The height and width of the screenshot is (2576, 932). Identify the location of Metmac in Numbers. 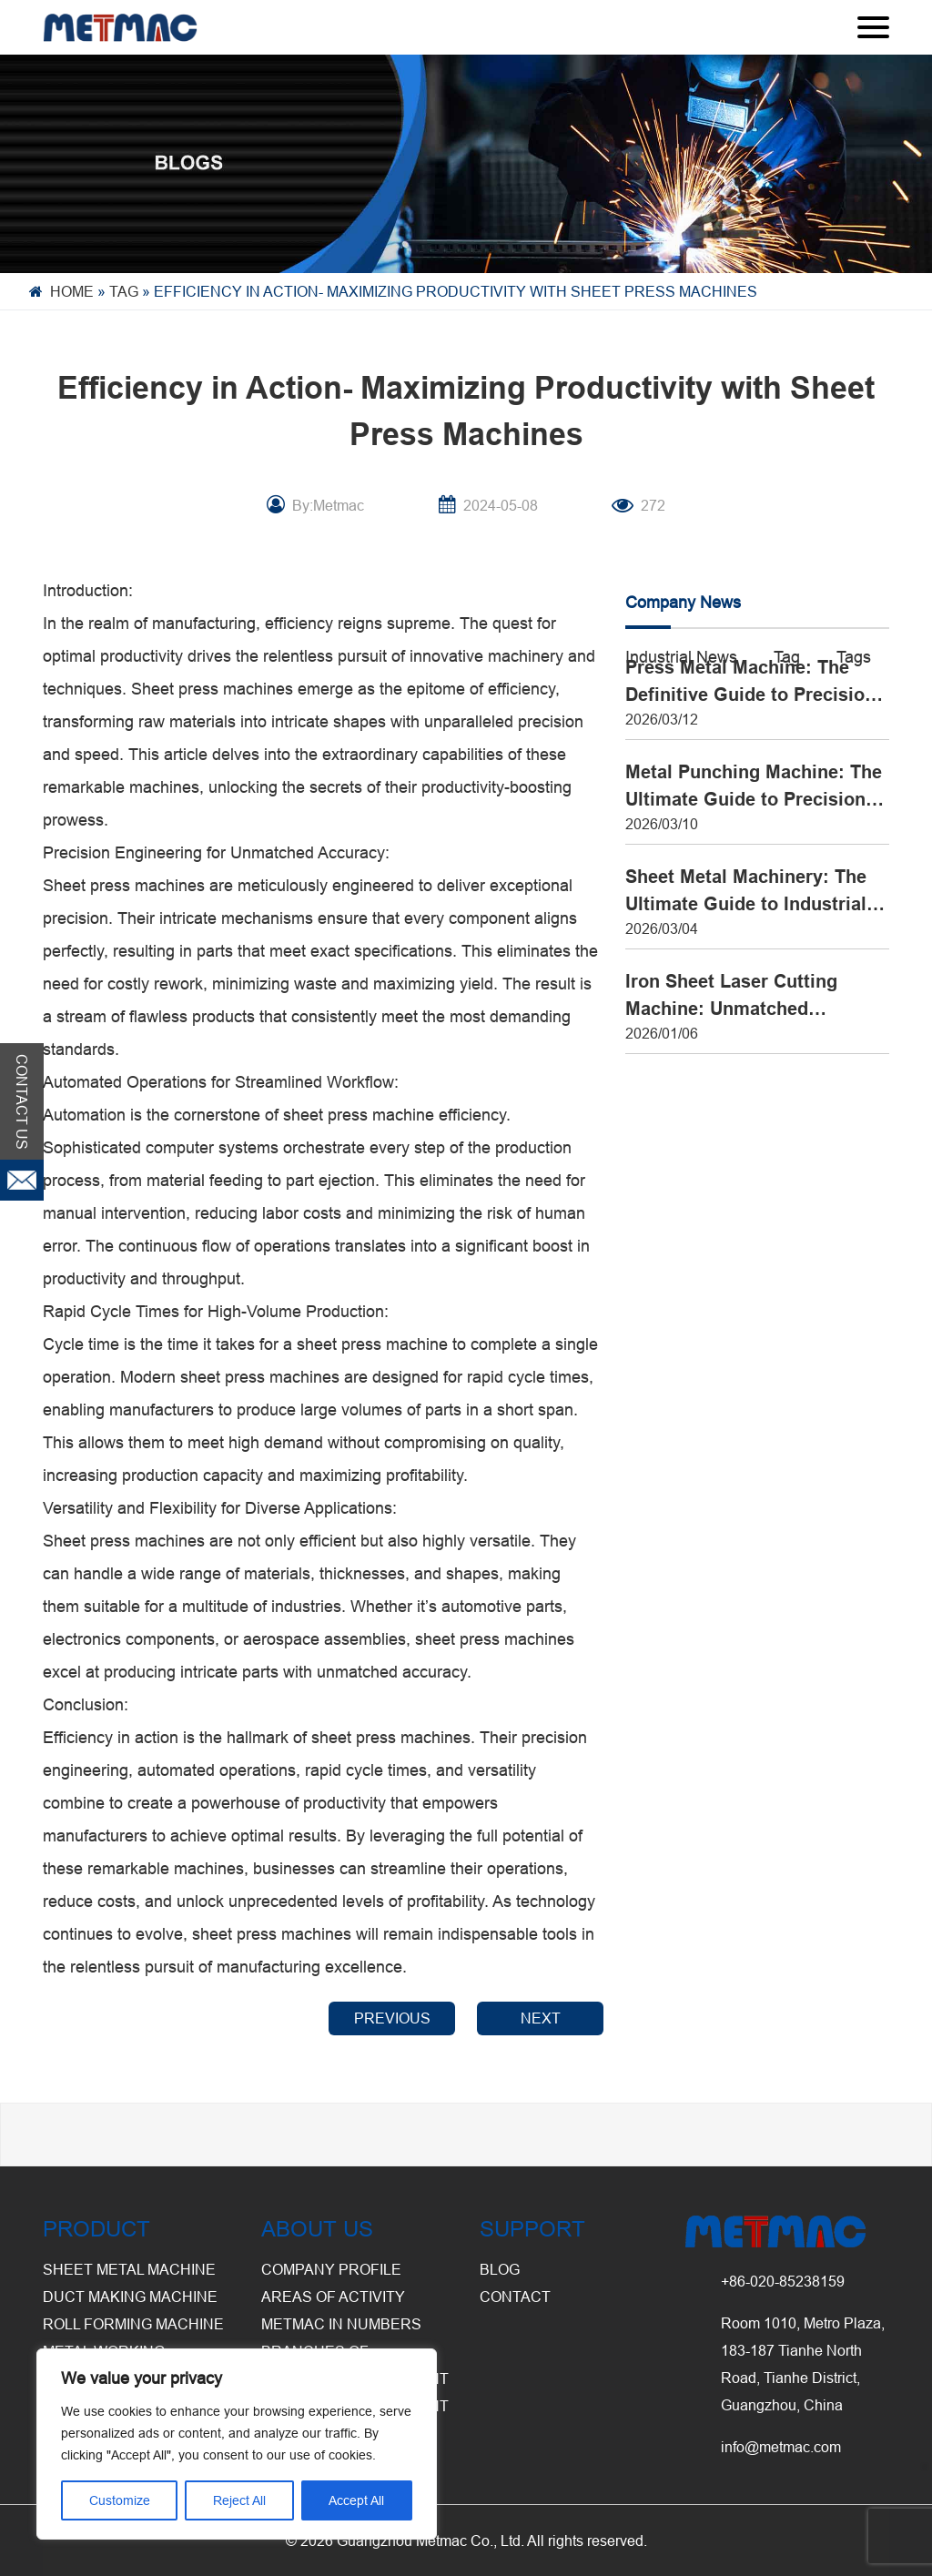
(341, 2324).